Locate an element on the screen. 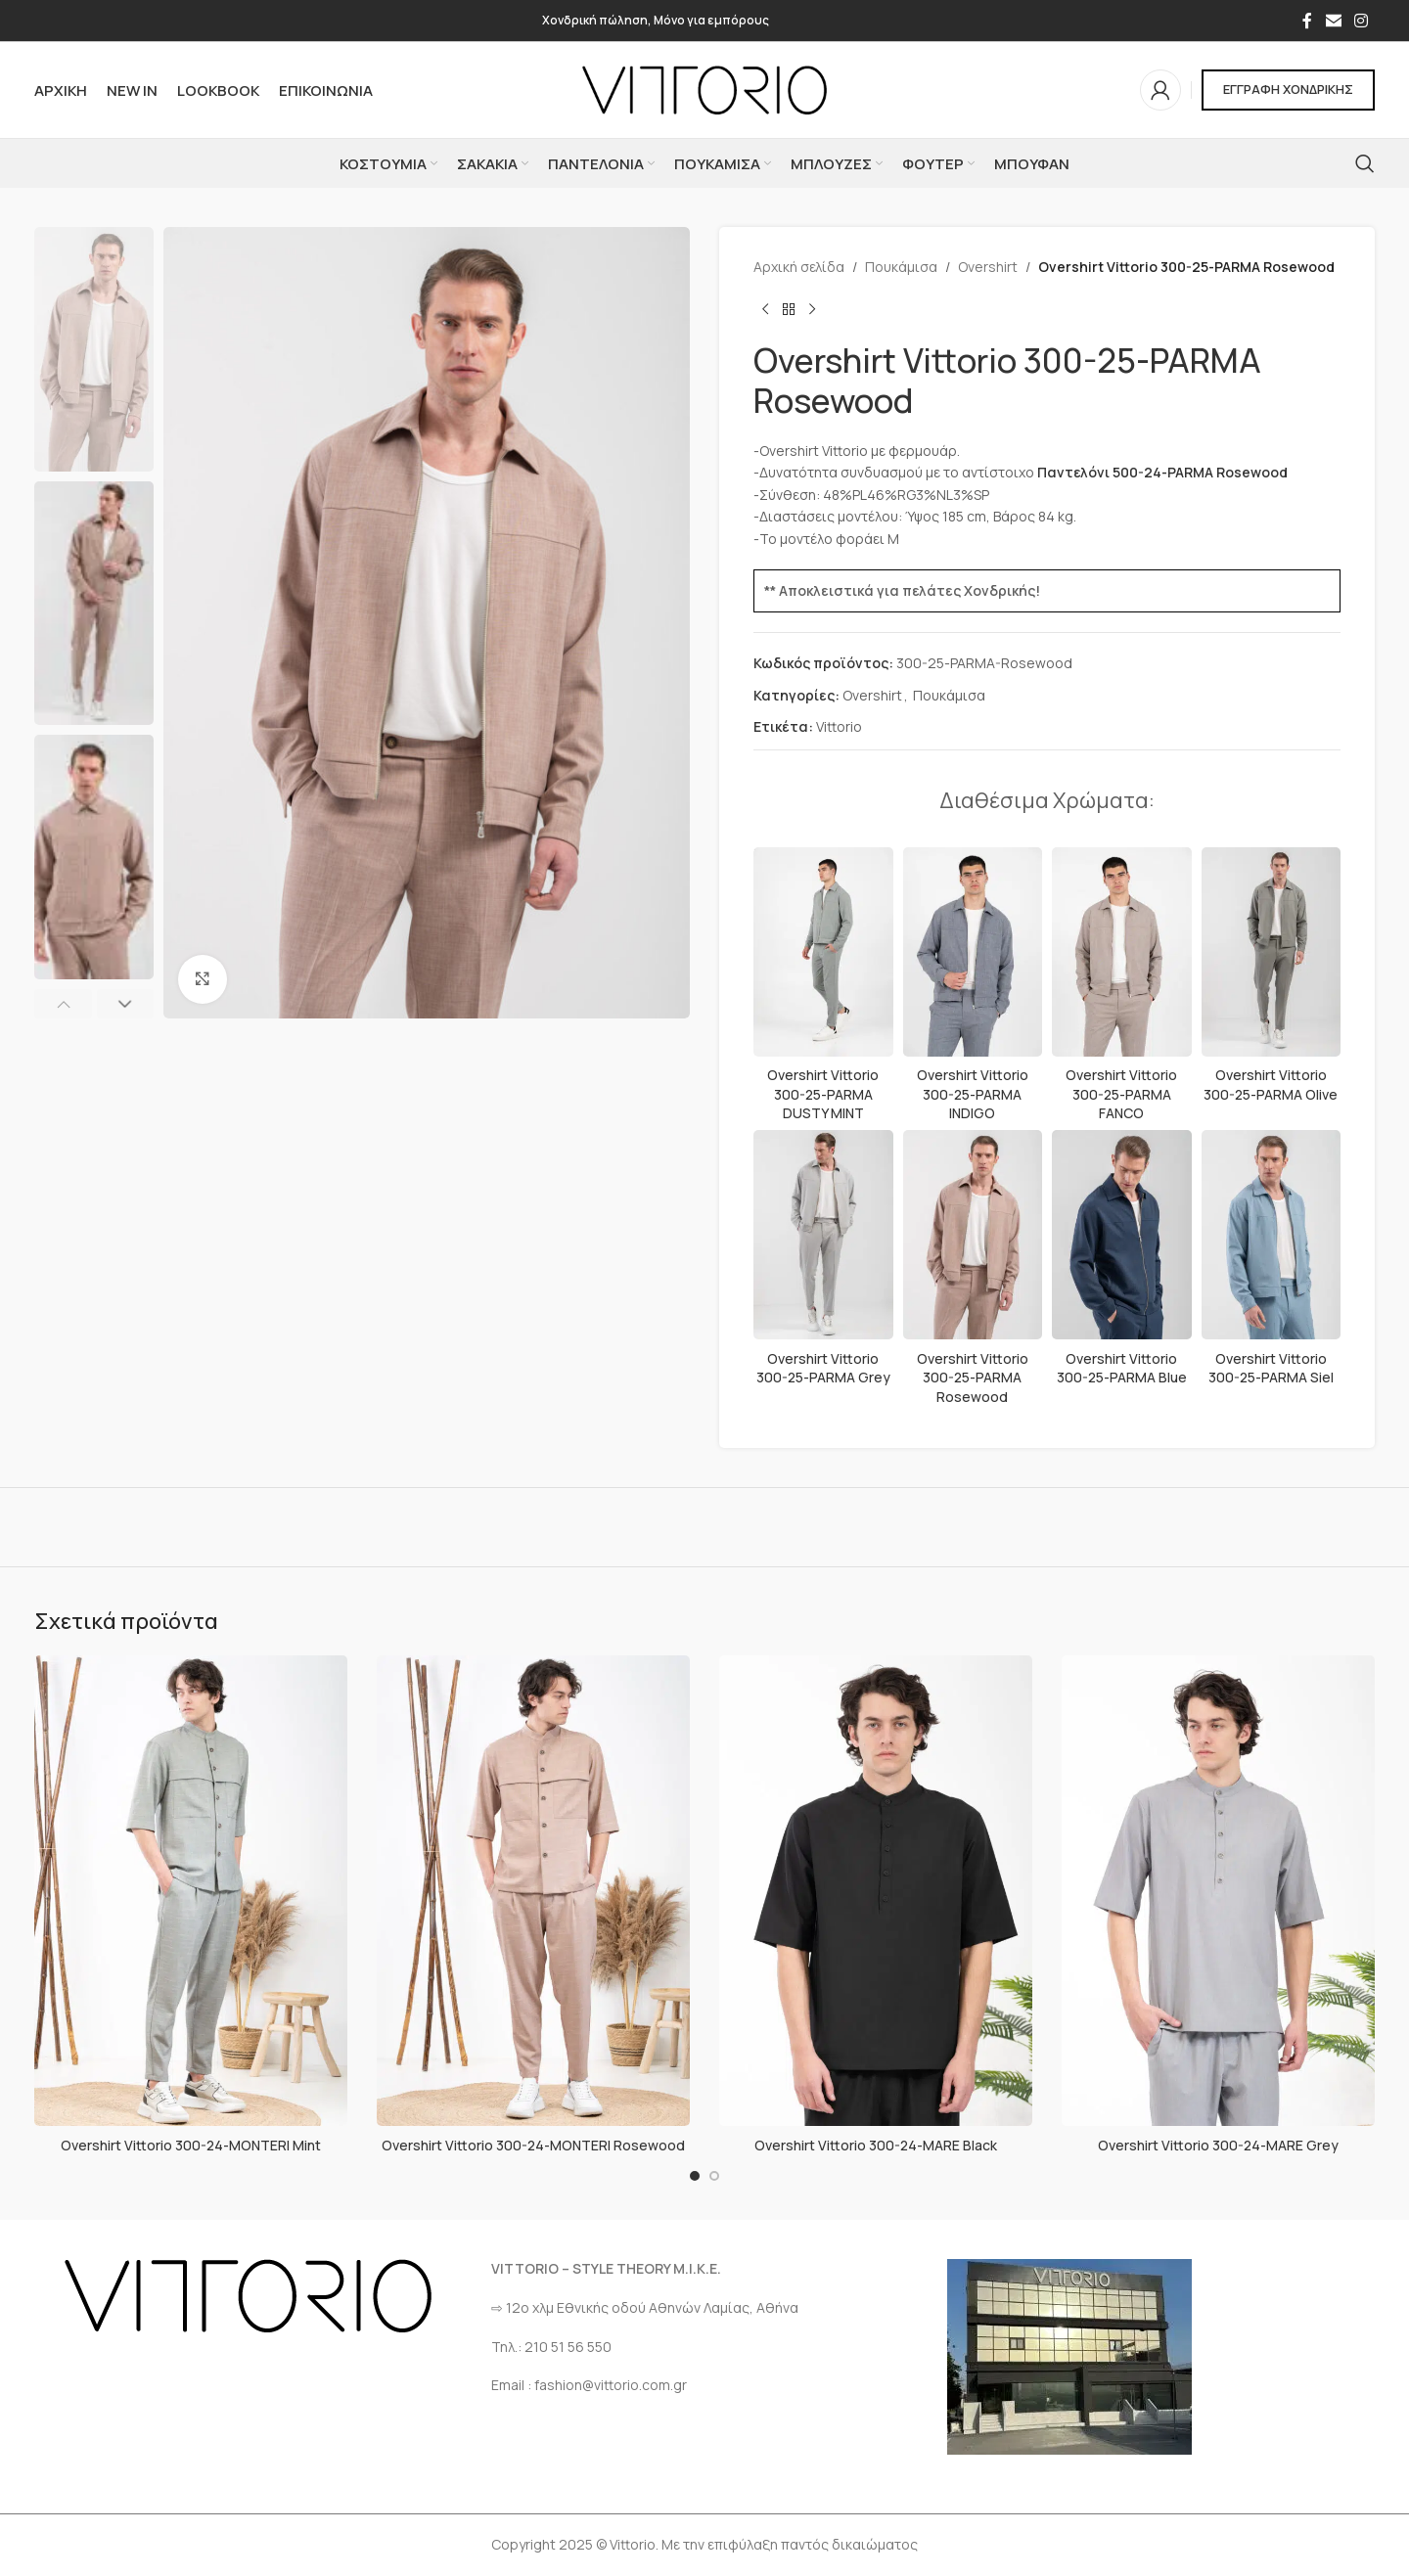 This screenshot has height=2576, width=1409. [Προηγούμενο προϊόν] is located at coordinates (765, 309).